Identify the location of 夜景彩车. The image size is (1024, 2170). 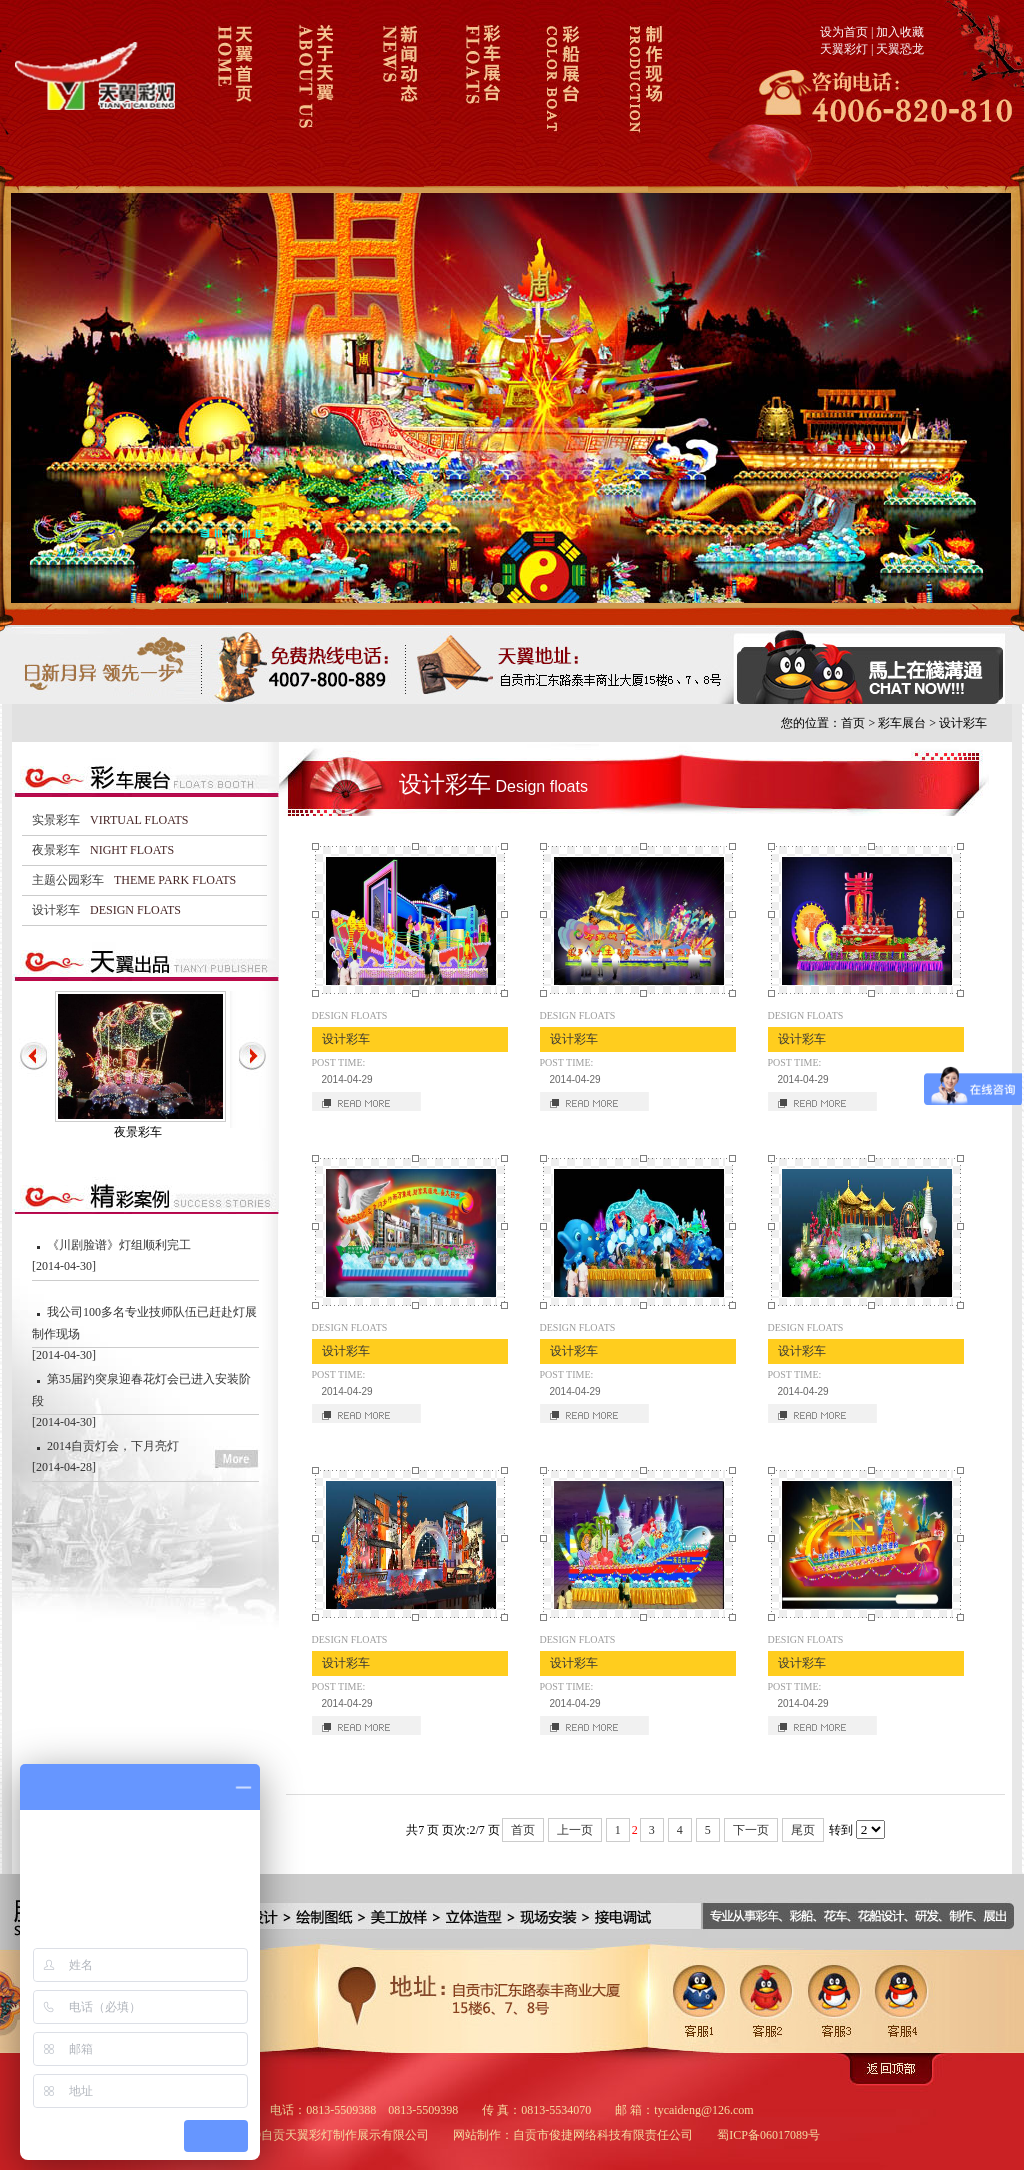
(138, 1132).